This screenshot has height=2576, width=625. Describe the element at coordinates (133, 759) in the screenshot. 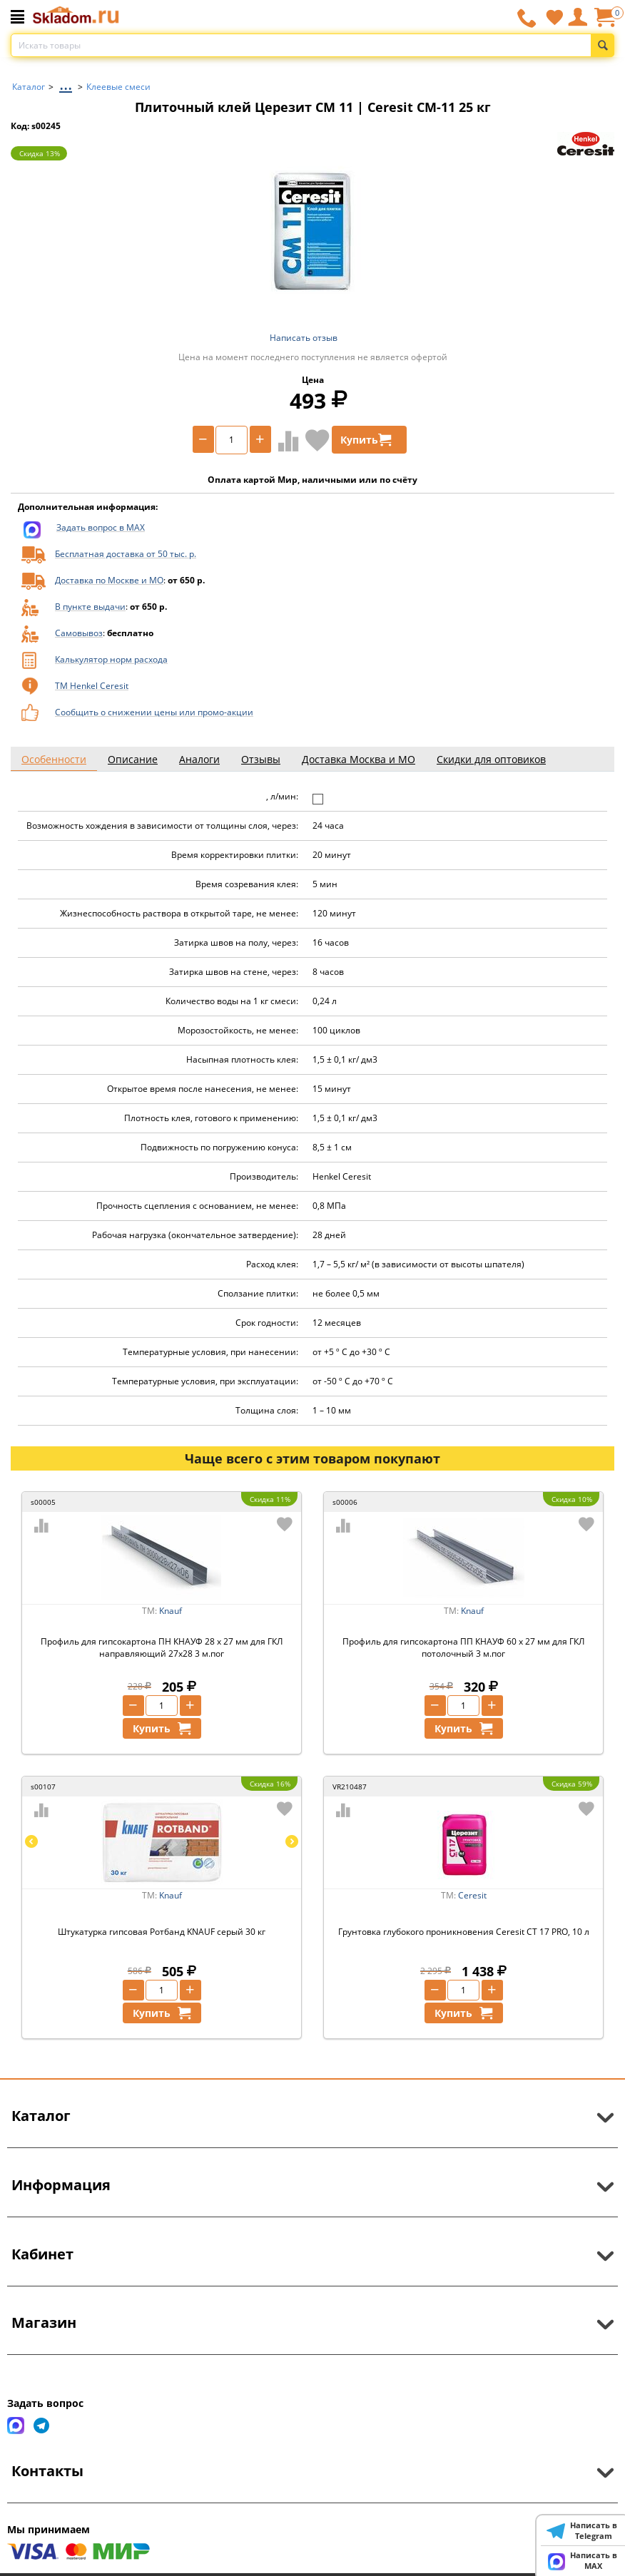

I see `Описание` at that location.